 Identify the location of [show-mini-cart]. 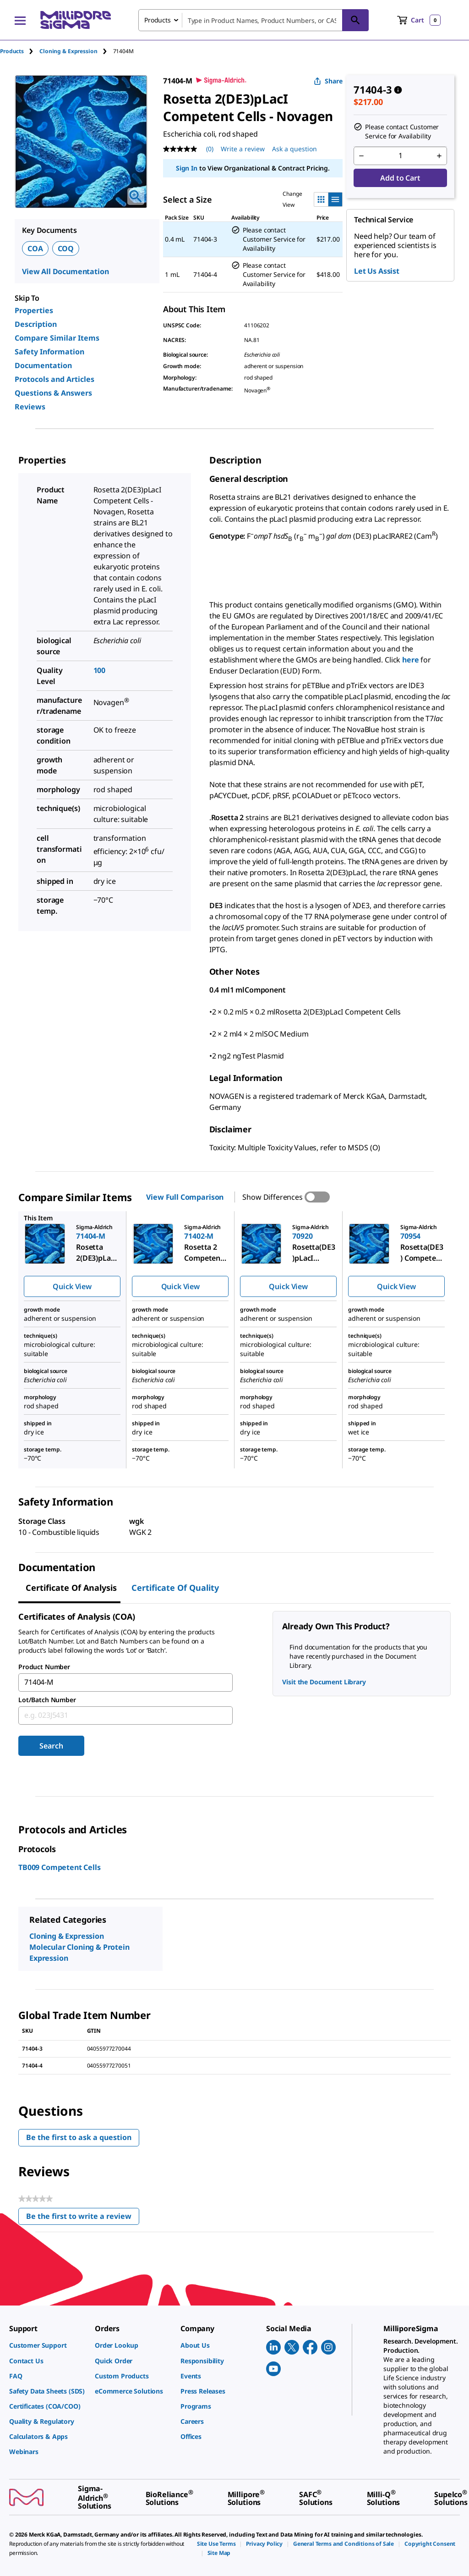
(419, 20).